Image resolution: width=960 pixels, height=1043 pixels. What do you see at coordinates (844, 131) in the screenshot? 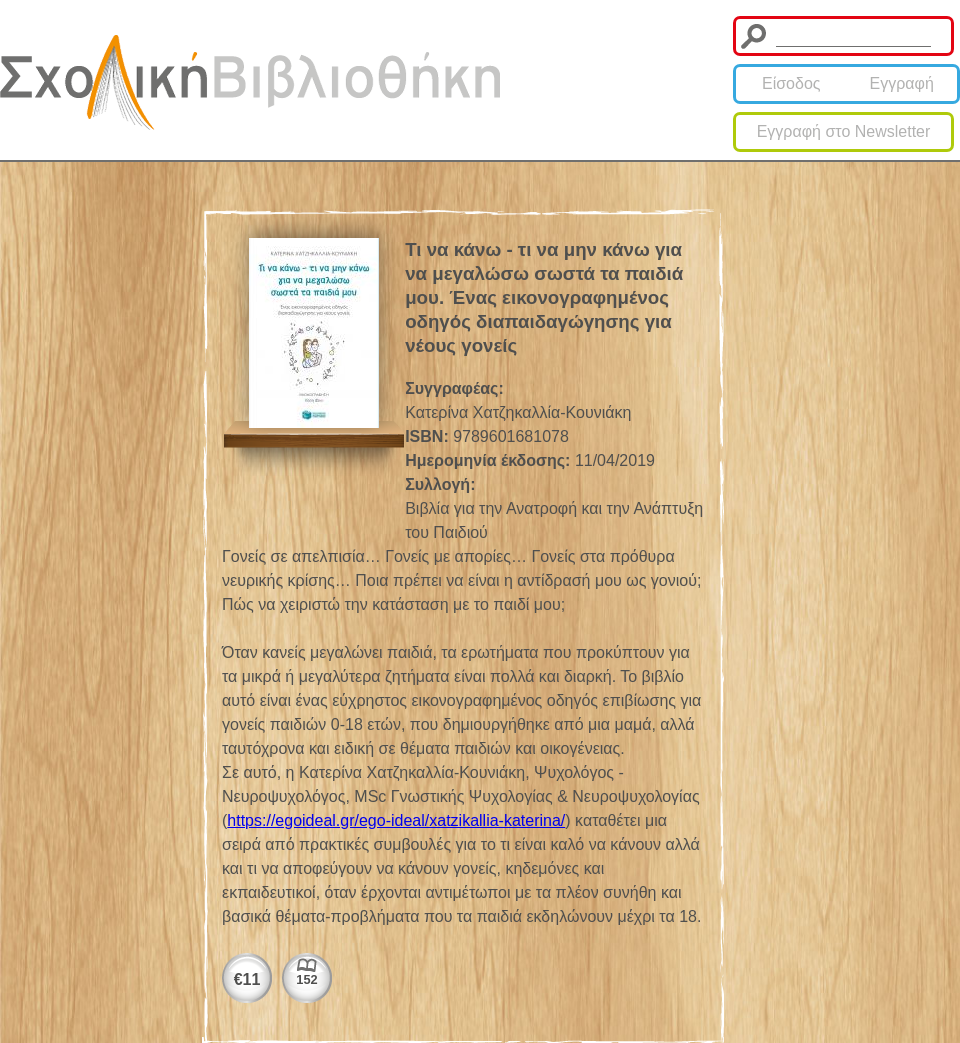
I see `Εγγραφή στο Newsletter` at bounding box center [844, 131].